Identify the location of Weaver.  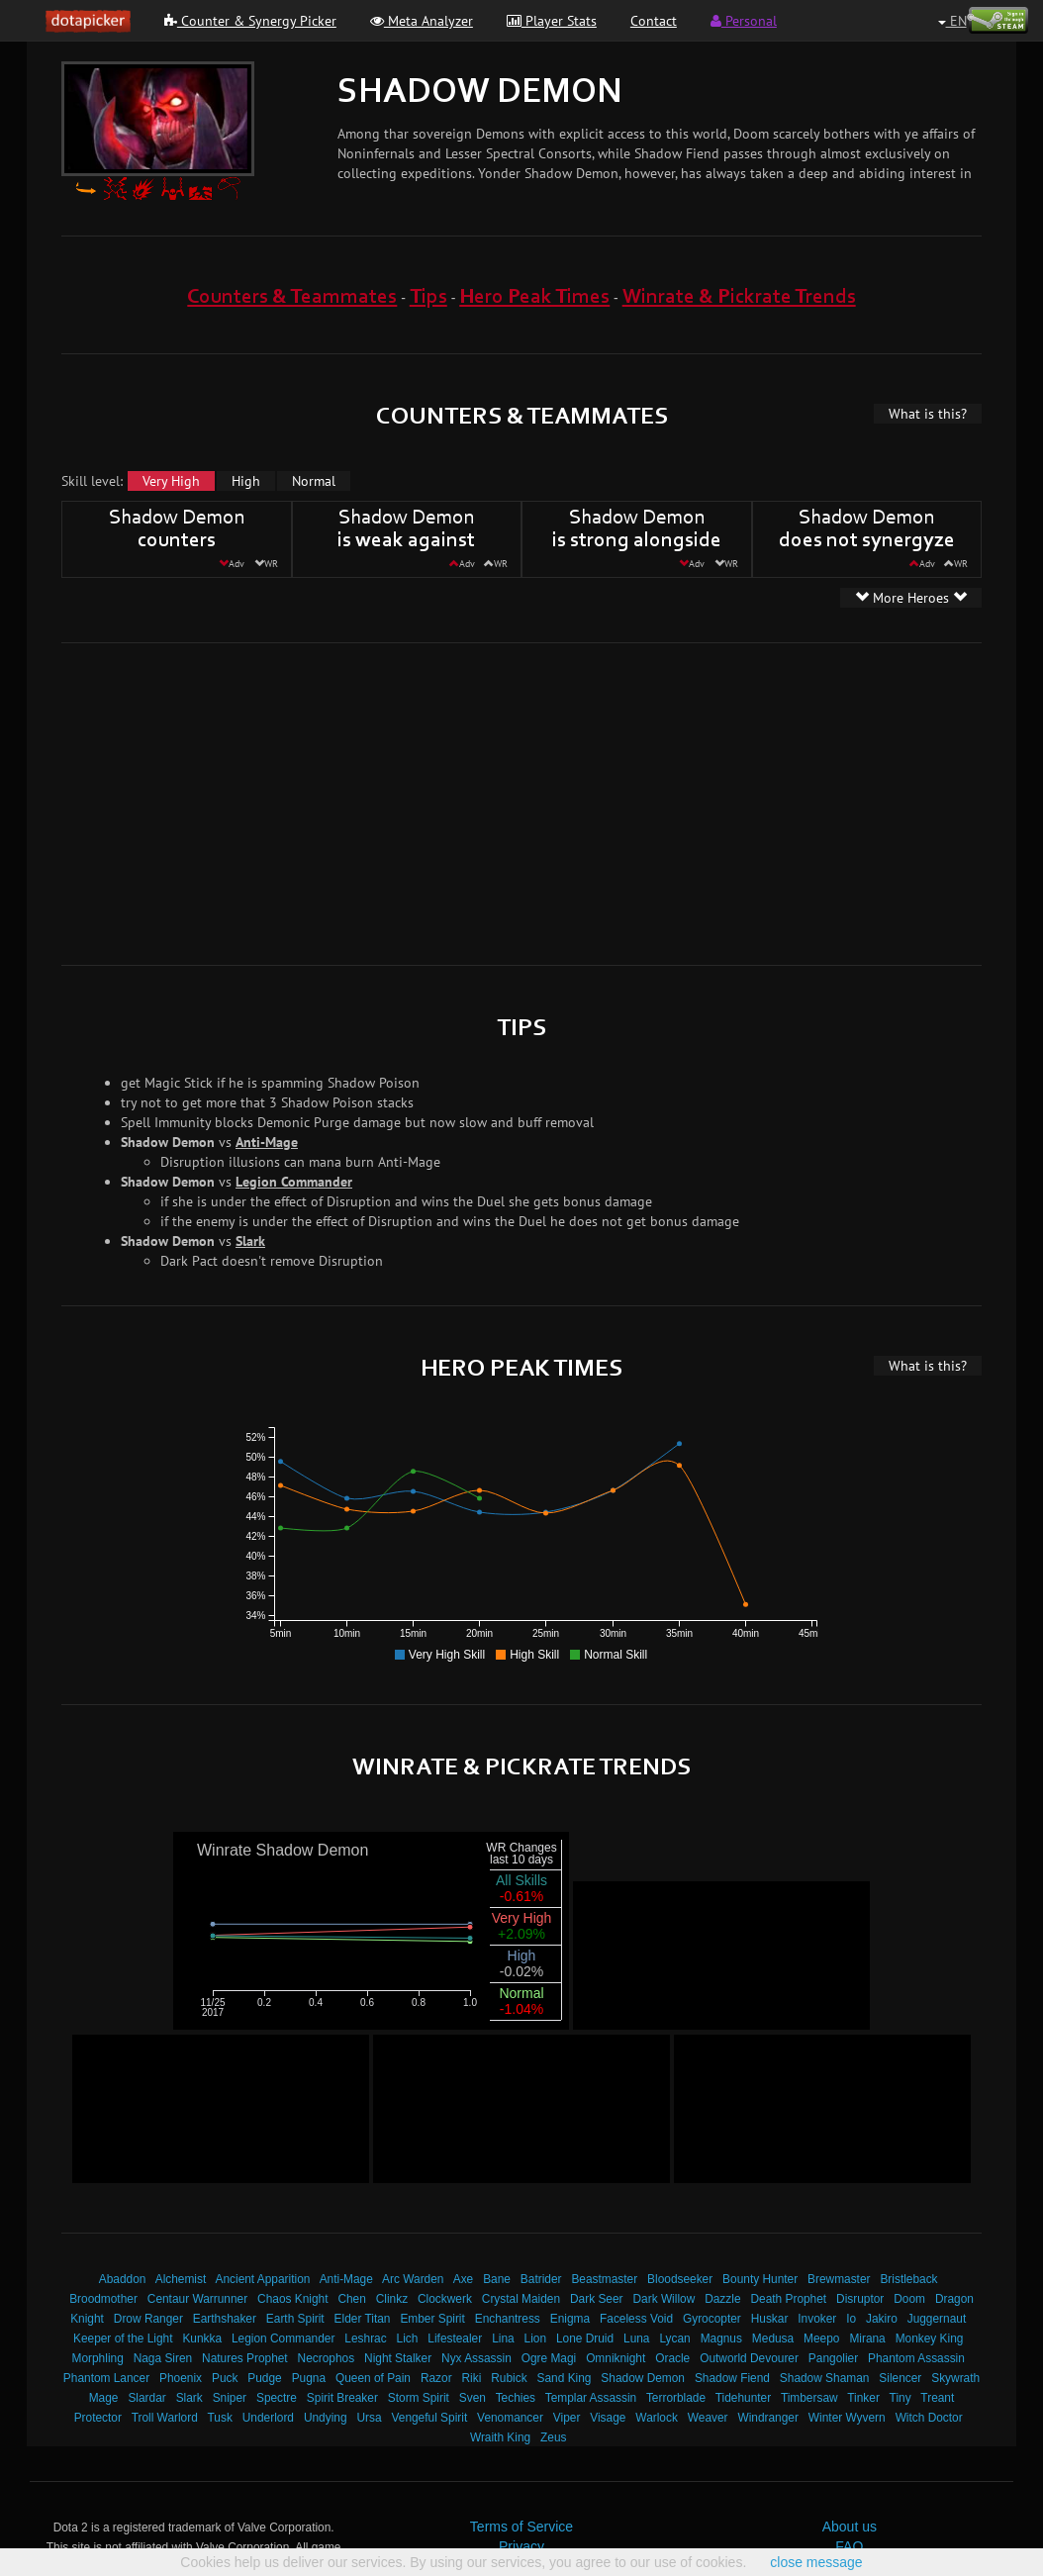
(708, 2418).